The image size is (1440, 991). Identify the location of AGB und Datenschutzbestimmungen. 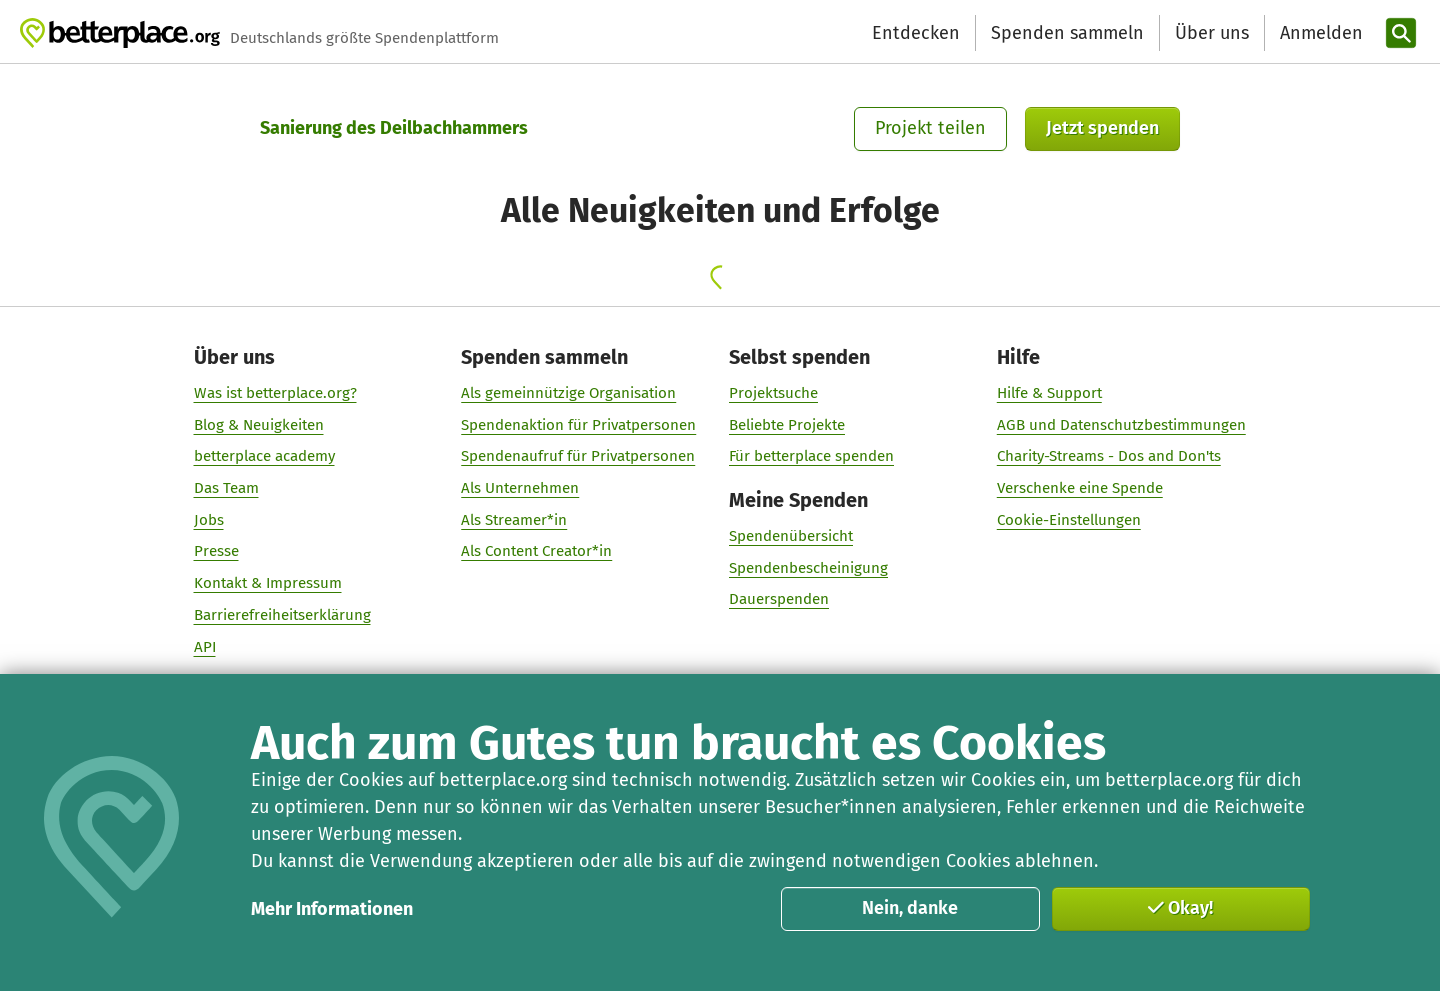
(1121, 425).